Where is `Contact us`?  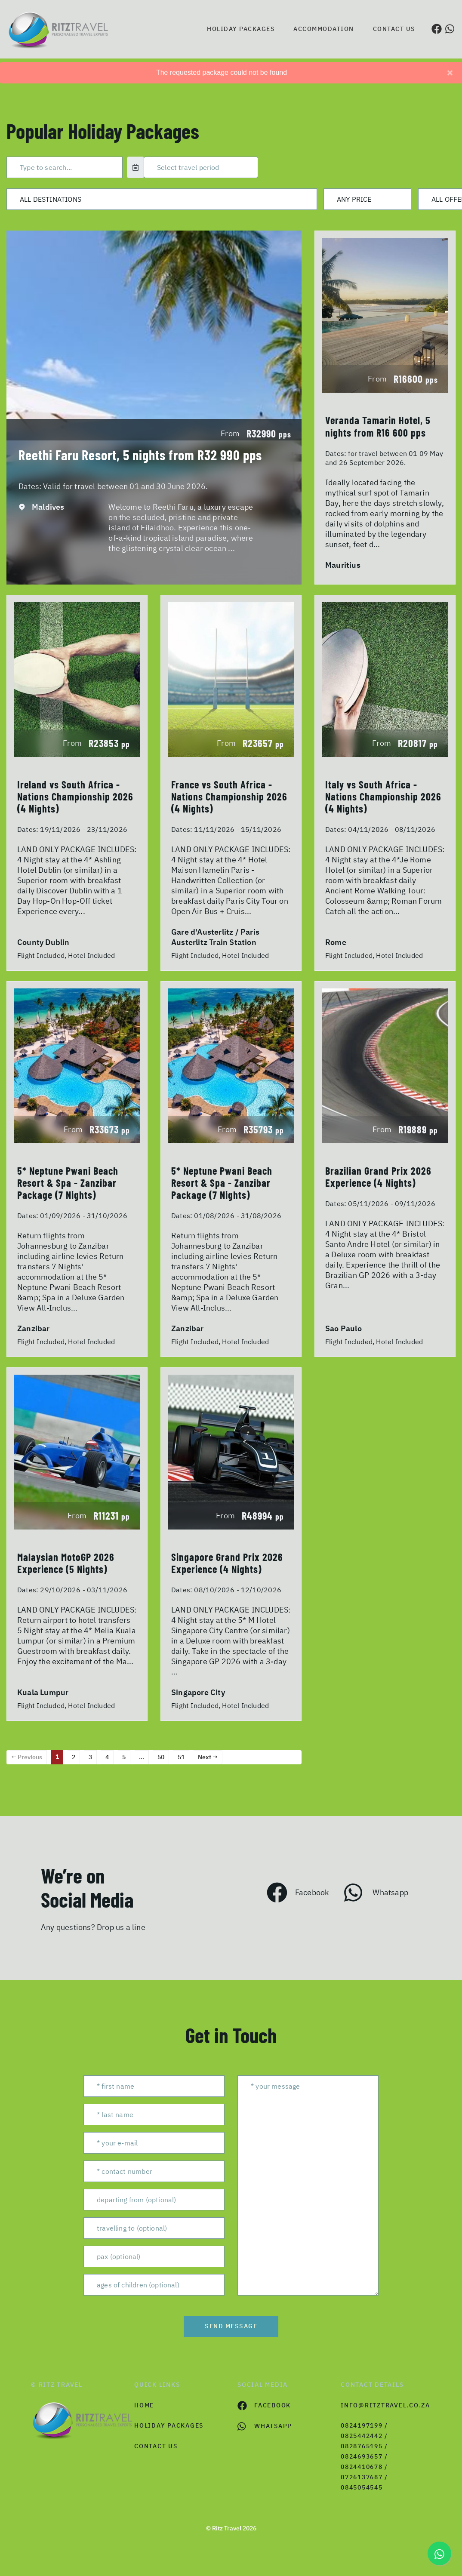 Contact us is located at coordinates (394, 29).